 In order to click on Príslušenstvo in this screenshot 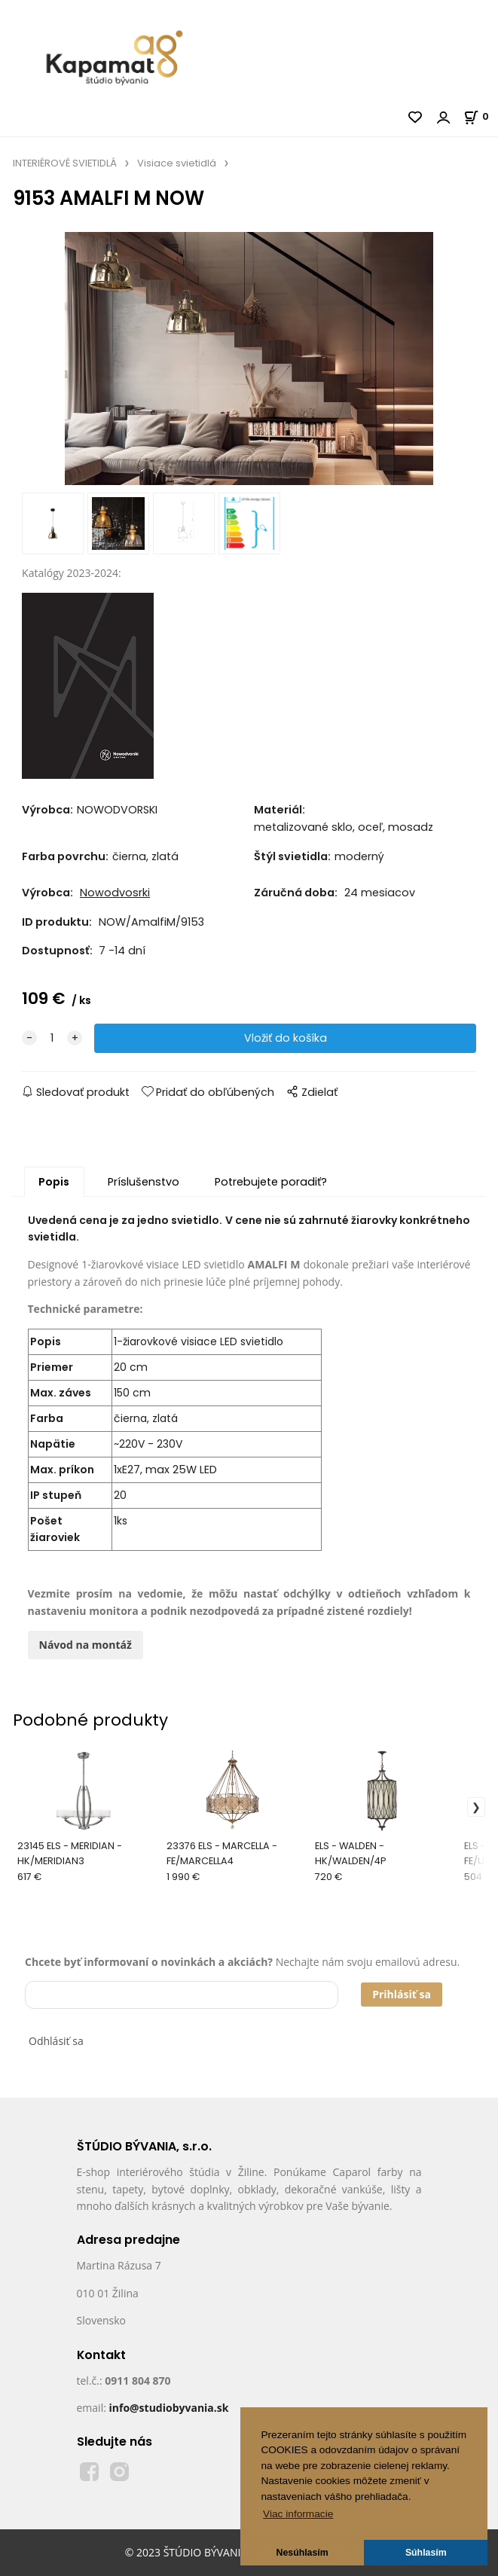, I will do `click(143, 1181)`.